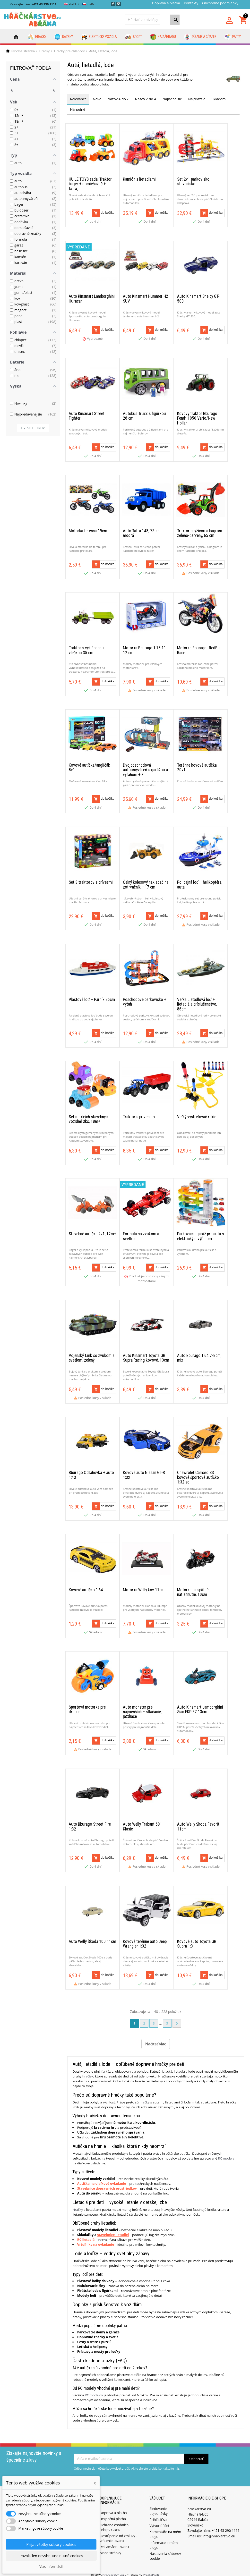 This screenshot has height=2576, width=250. Describe the element at coordinates (193, 181) in the screenshot. I see `Set 2v1 parkovisko, stavenisko` at that location.